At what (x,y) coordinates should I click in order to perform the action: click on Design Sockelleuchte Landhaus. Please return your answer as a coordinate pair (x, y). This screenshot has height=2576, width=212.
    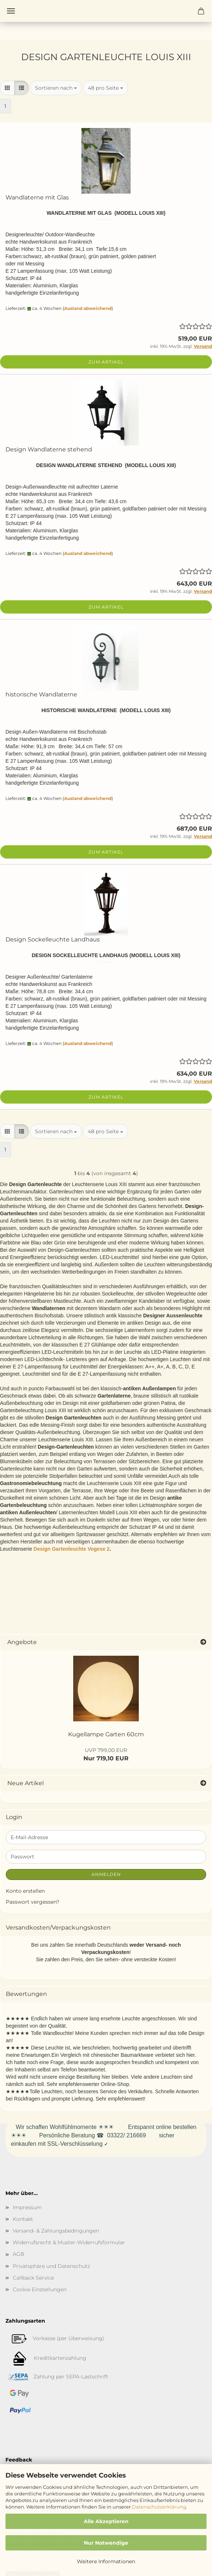
    Looking at the image, I should click on (52, 939).